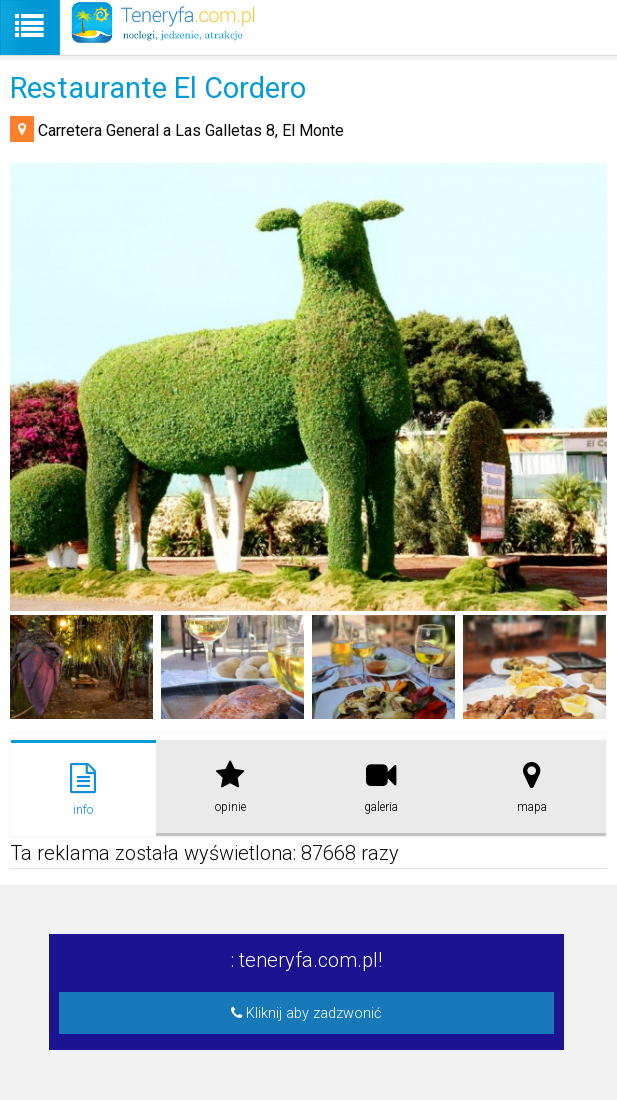  What do you see at coordinates (158, 88) in the screenshot?
I see `Restaurante El Cordero` at bounding box center [158, 88].